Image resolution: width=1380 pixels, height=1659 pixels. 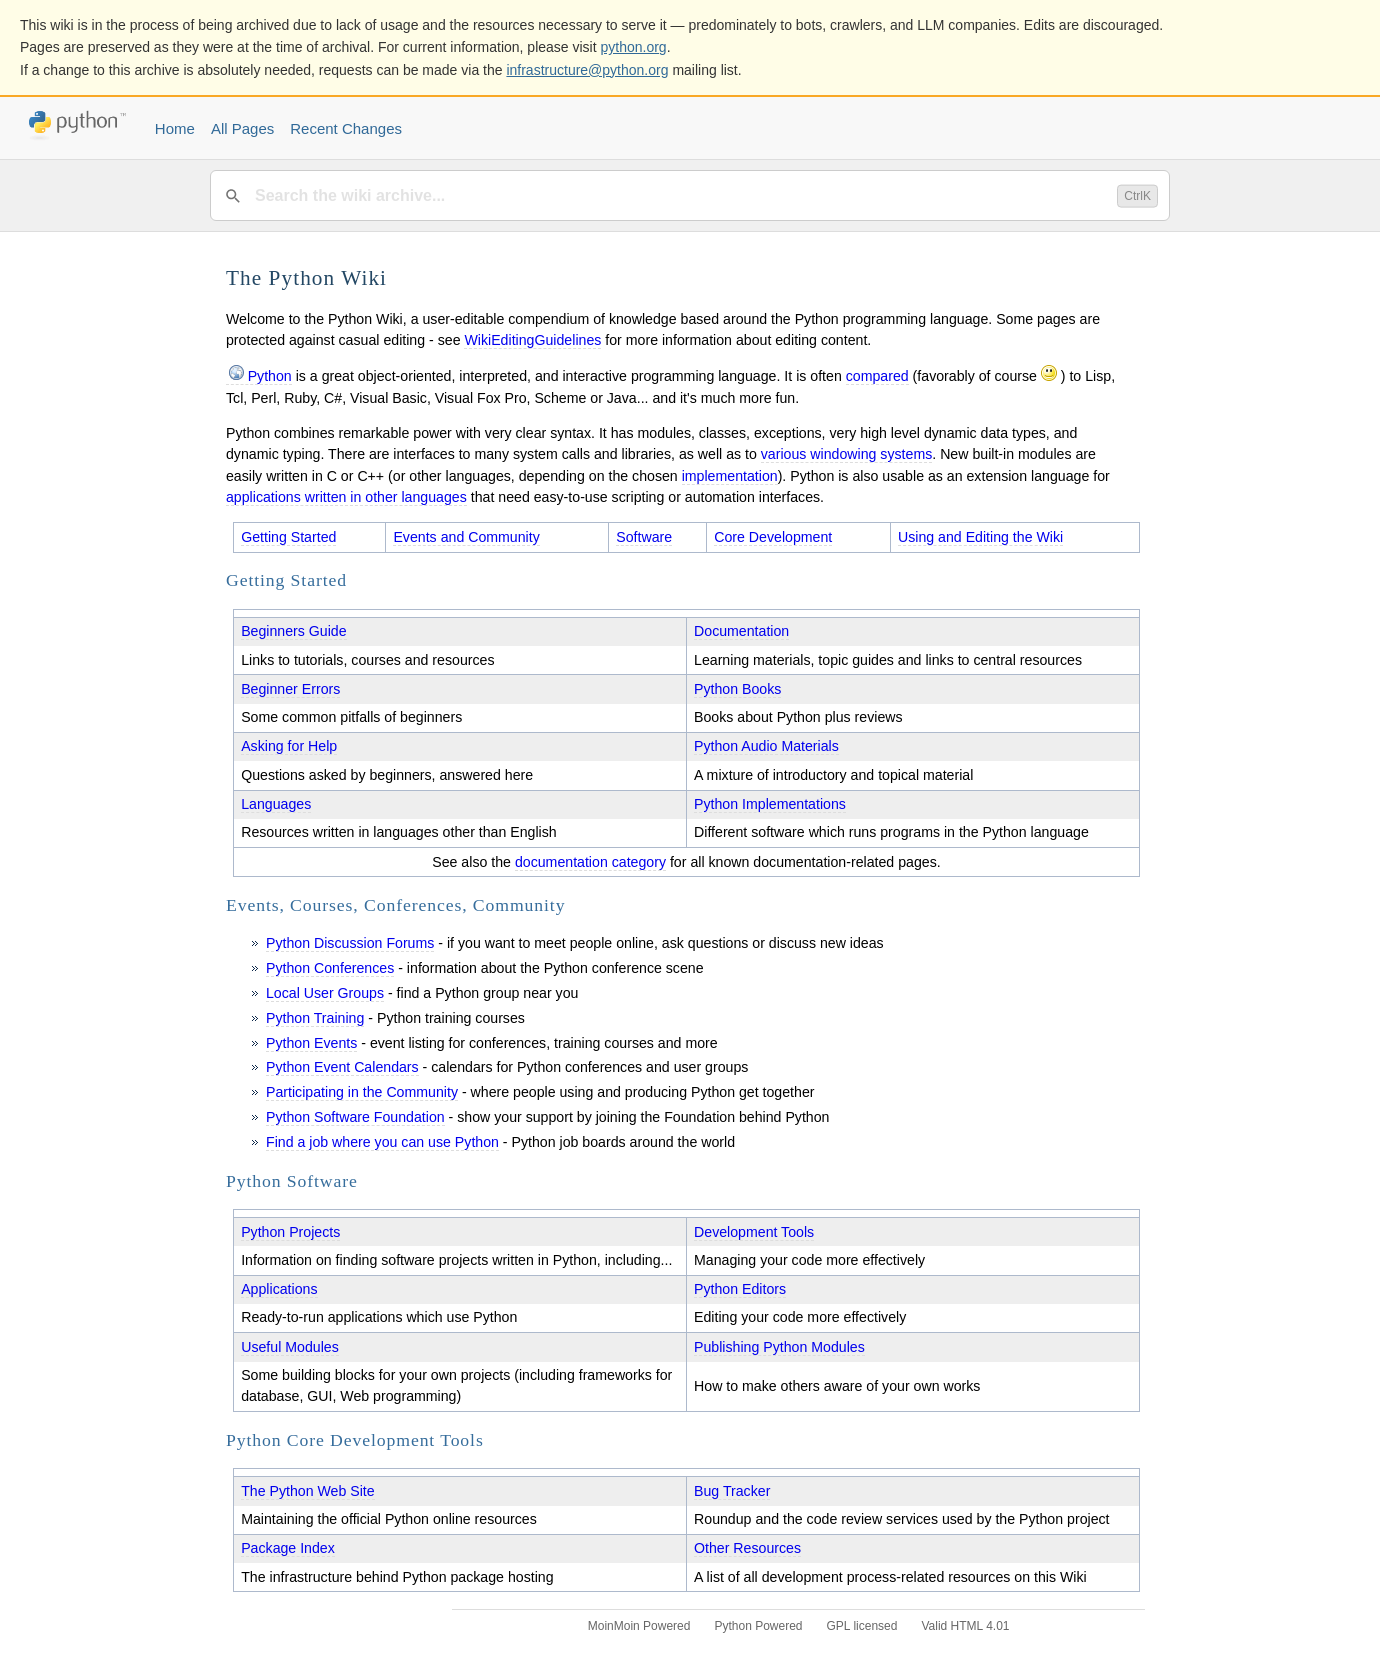 I want to click on The Python Web Site, so click(x=308, y=1491).